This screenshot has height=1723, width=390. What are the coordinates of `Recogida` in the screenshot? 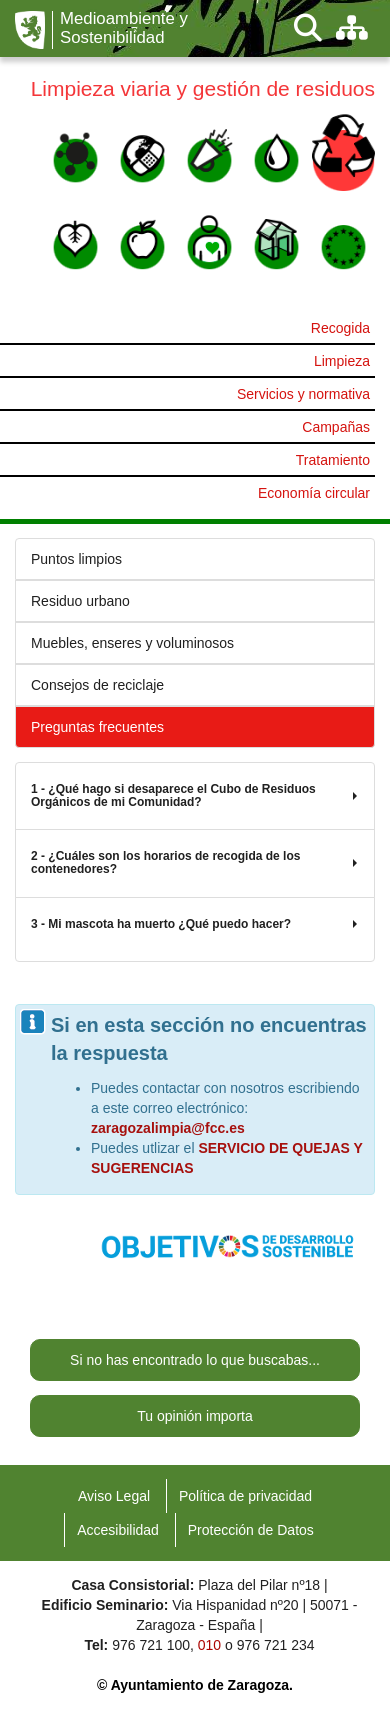 It's located at (340, 328).